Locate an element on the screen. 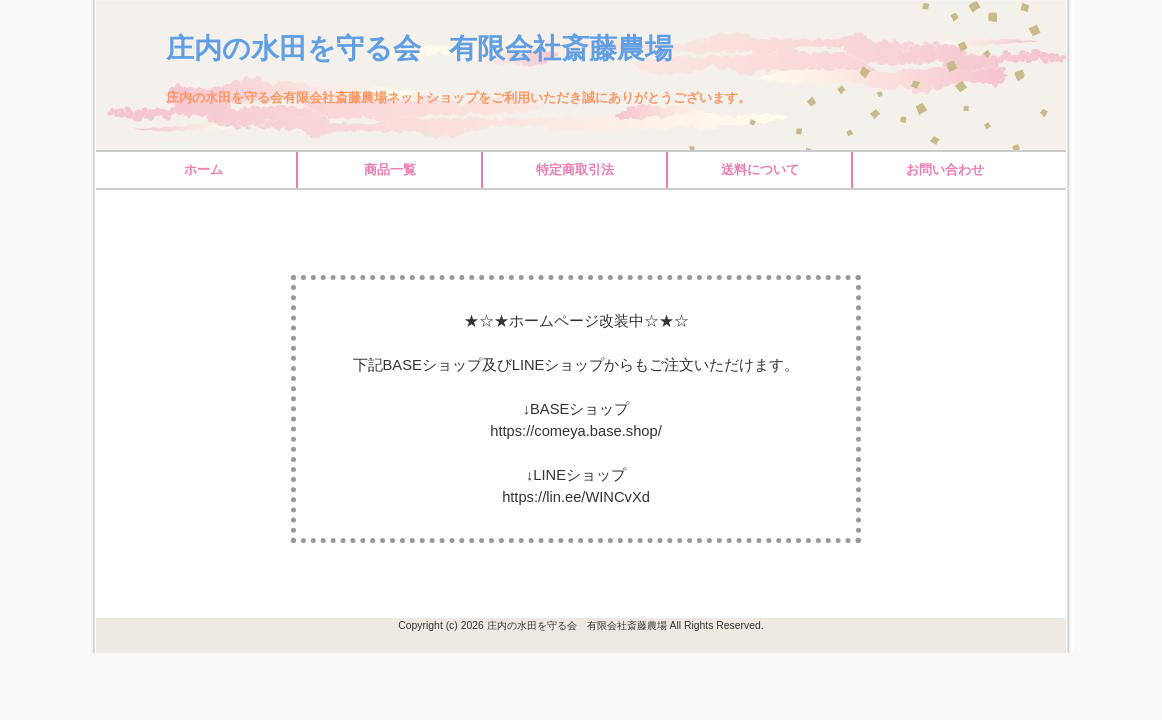 Image resolution: width=1162 pixels, height=720 pixels. お問い合わせ is located at coordinates (945, 169).